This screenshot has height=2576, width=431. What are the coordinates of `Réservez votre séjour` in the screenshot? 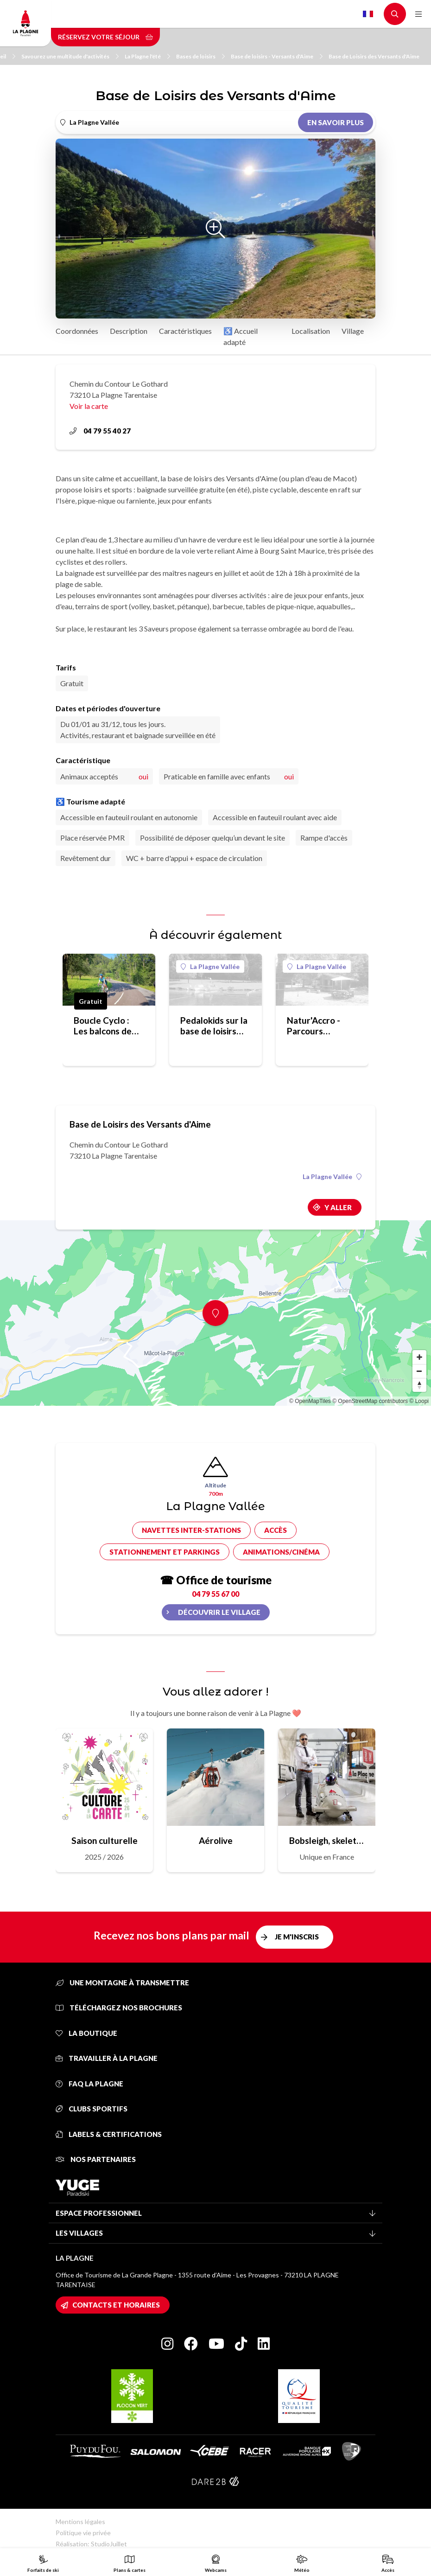 It's located at (105, 37).